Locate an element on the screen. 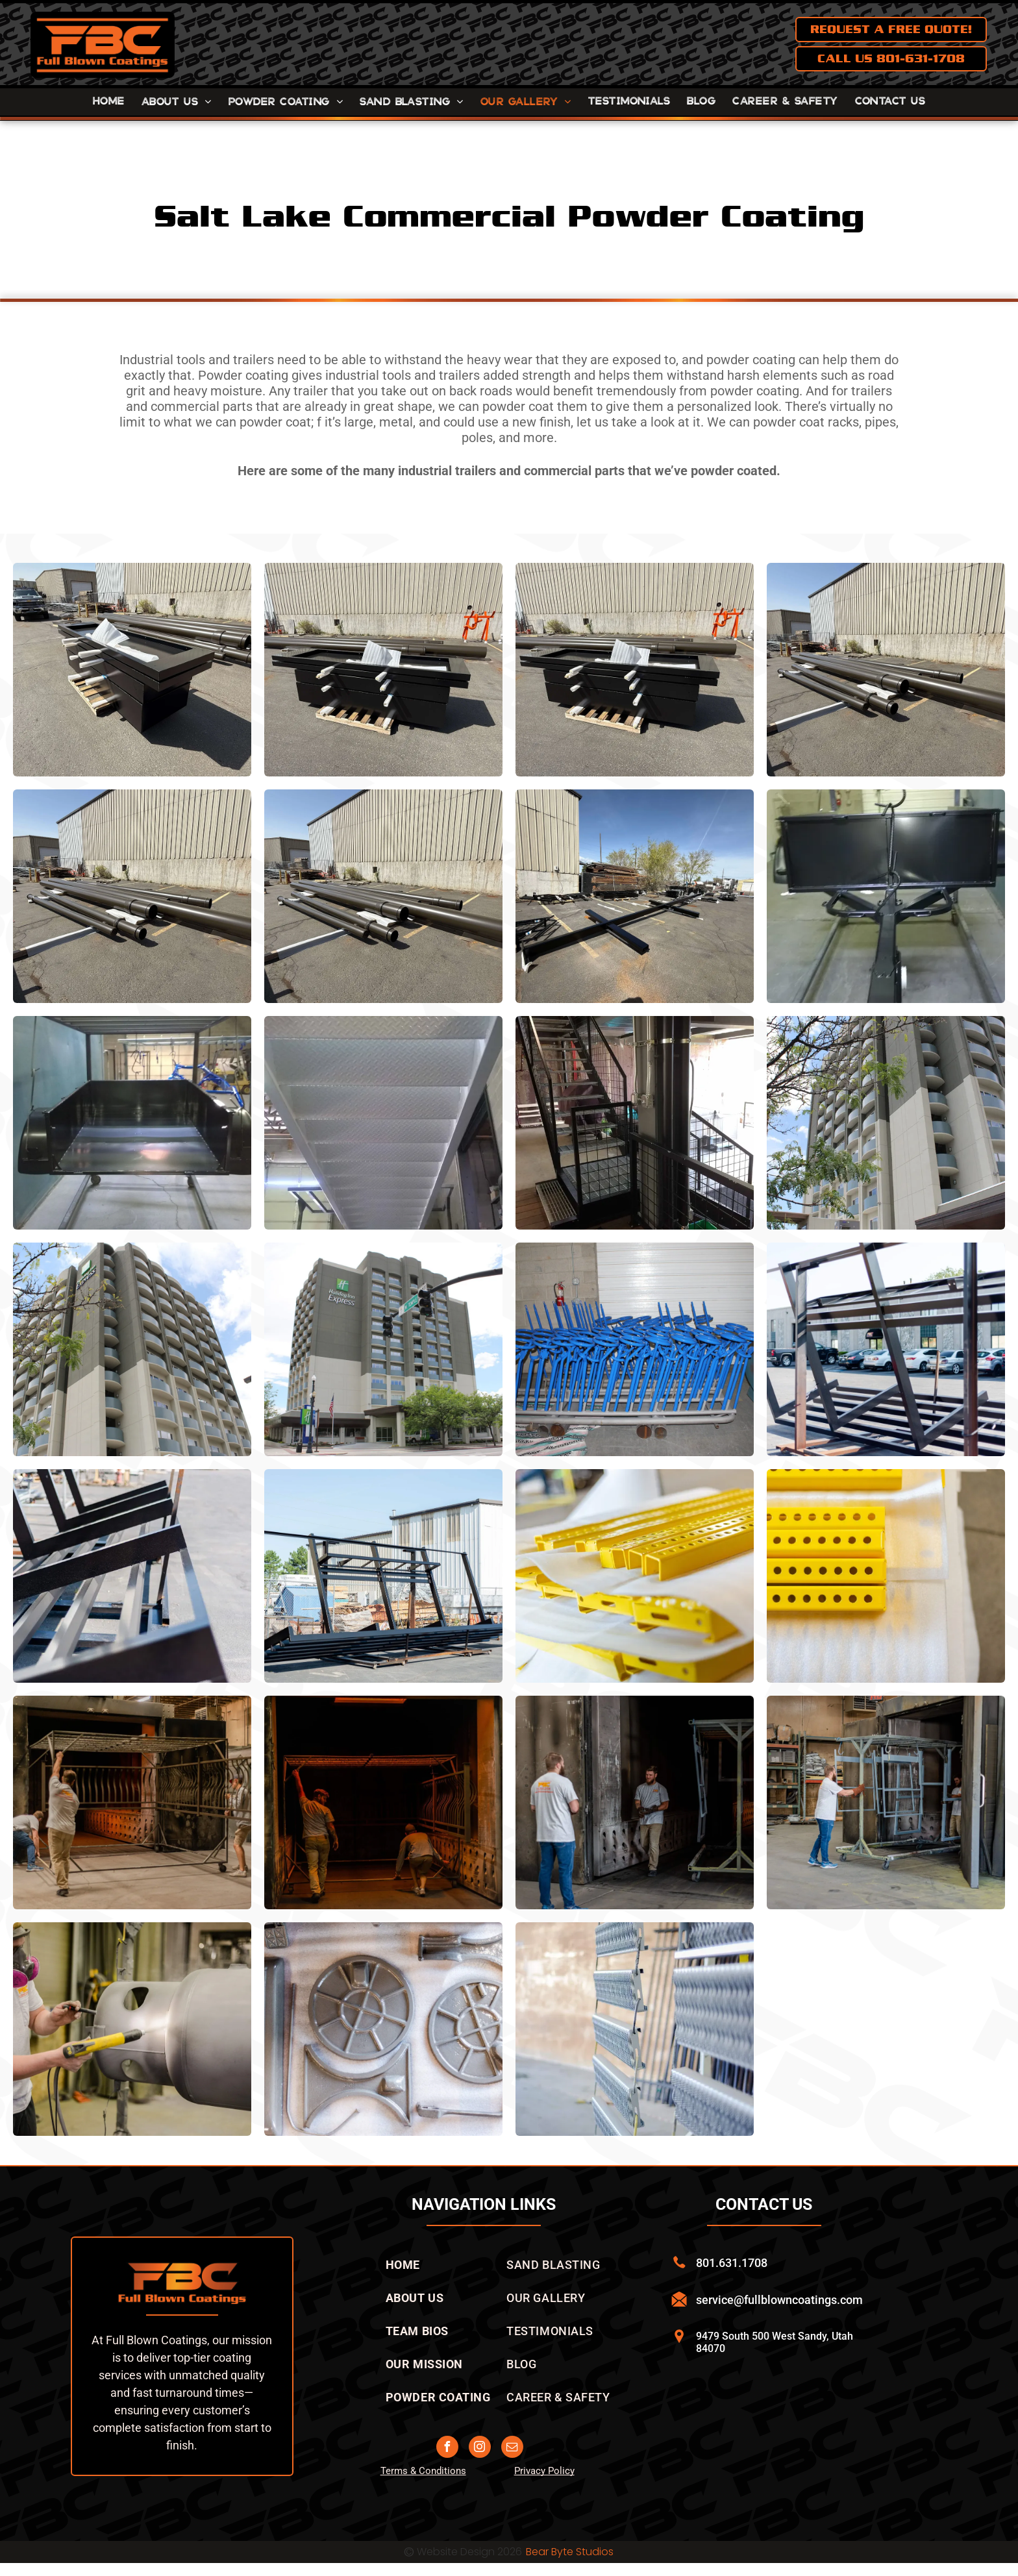 The image size is (1018, 2576). [A bunch of blue chairs are stacked on top of each other] is located at coordinates (634, 1349).